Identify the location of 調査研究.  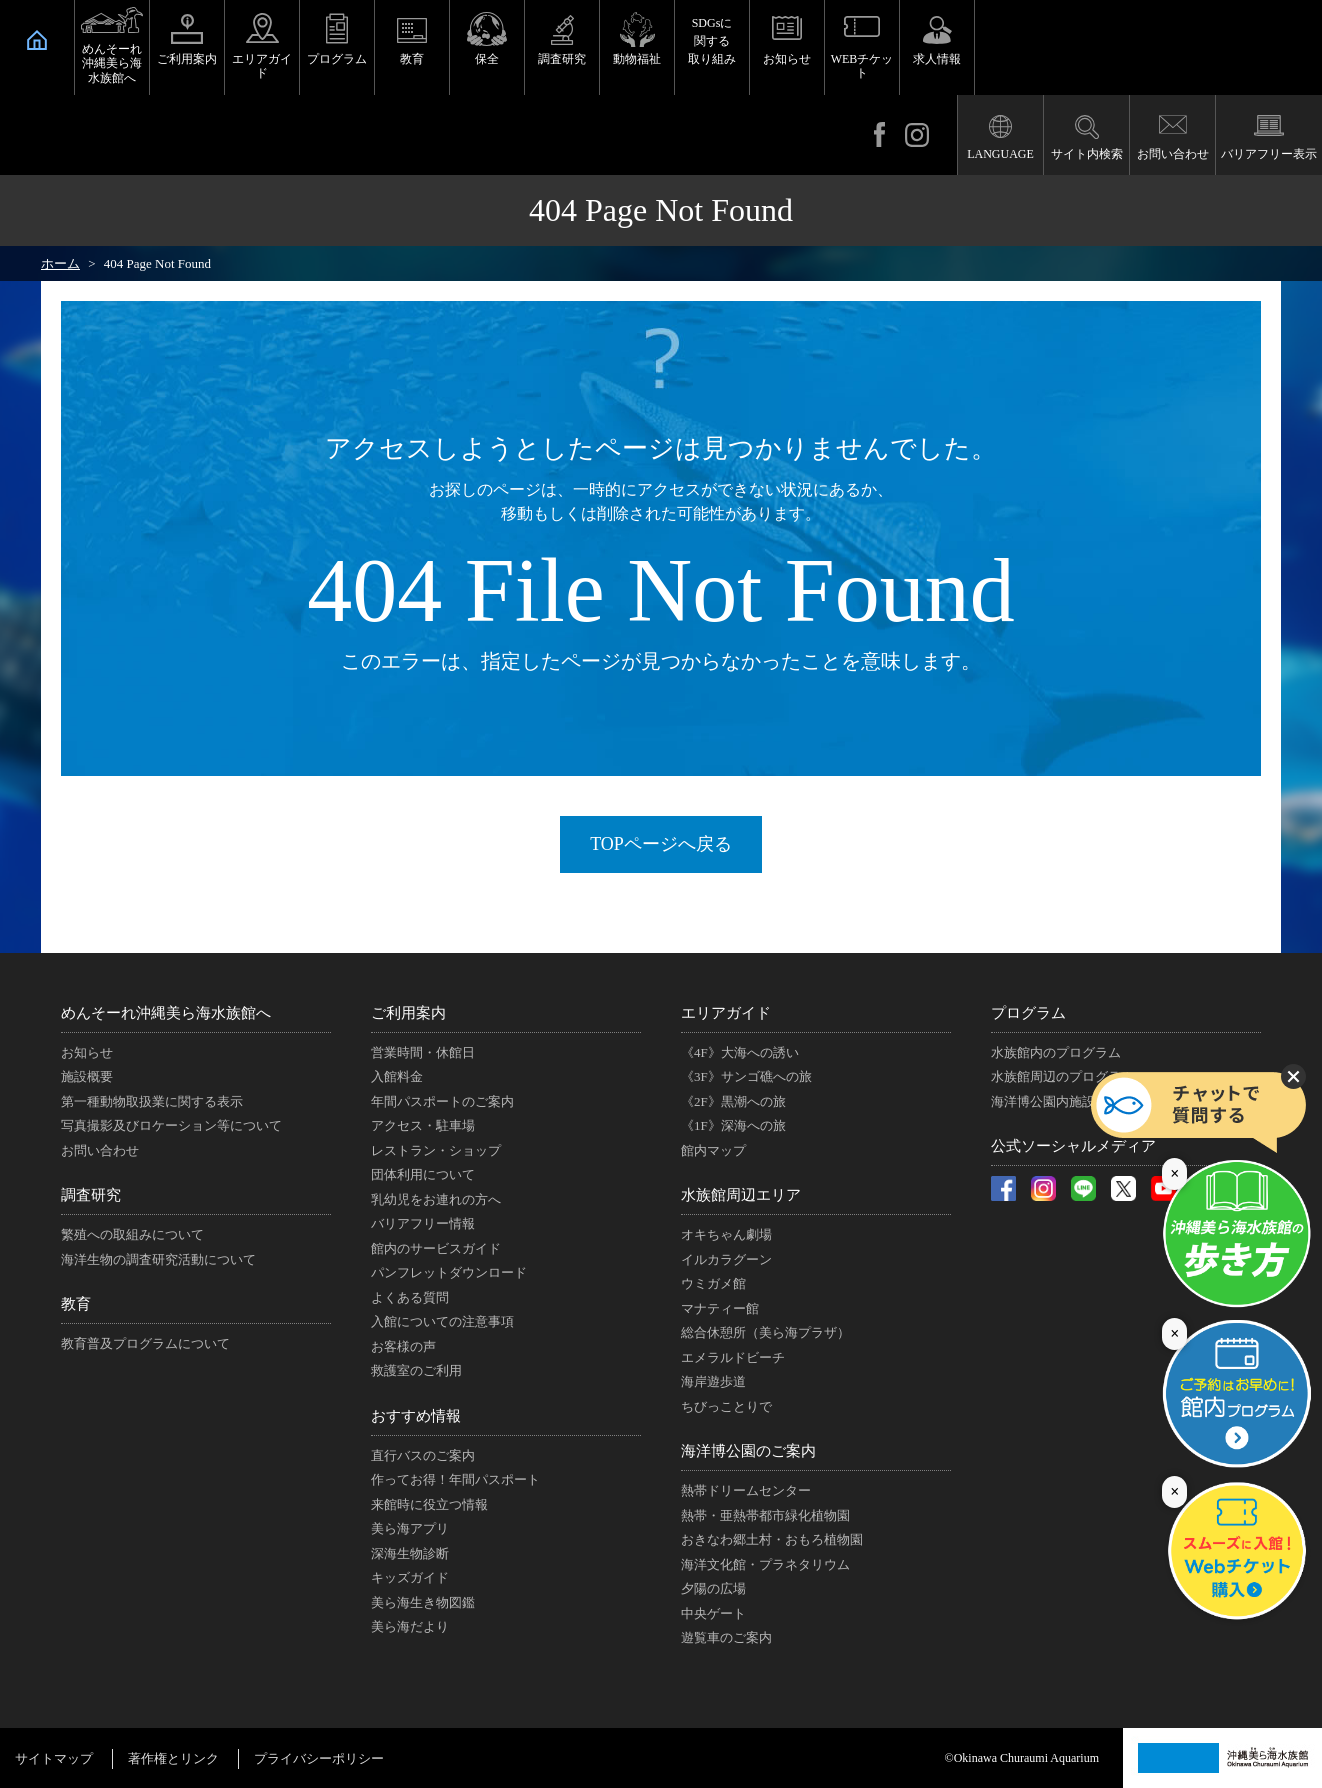
(562, 59).